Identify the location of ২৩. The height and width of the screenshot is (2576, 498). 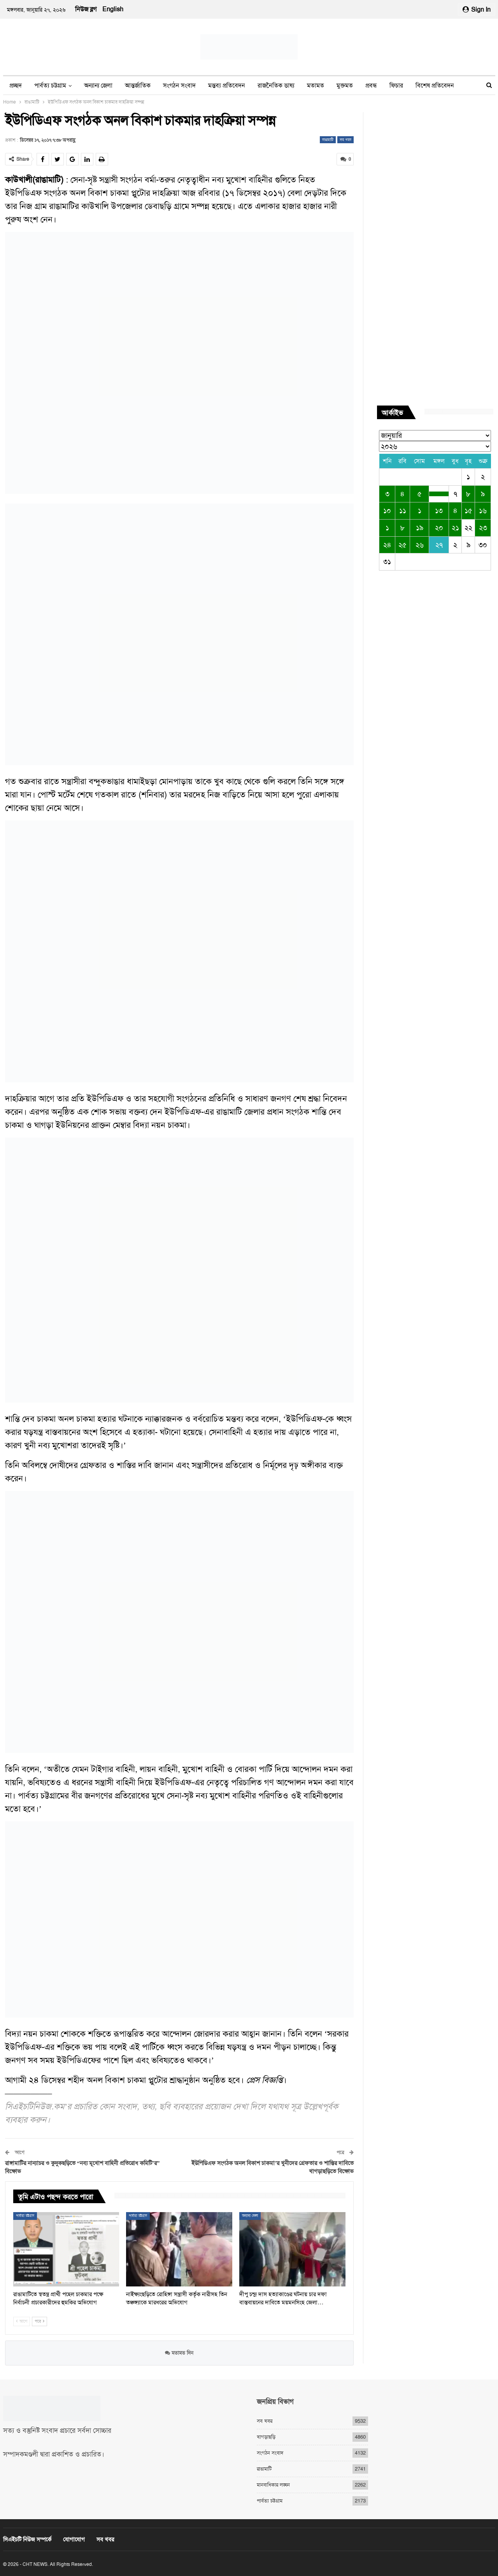
(483, 527).